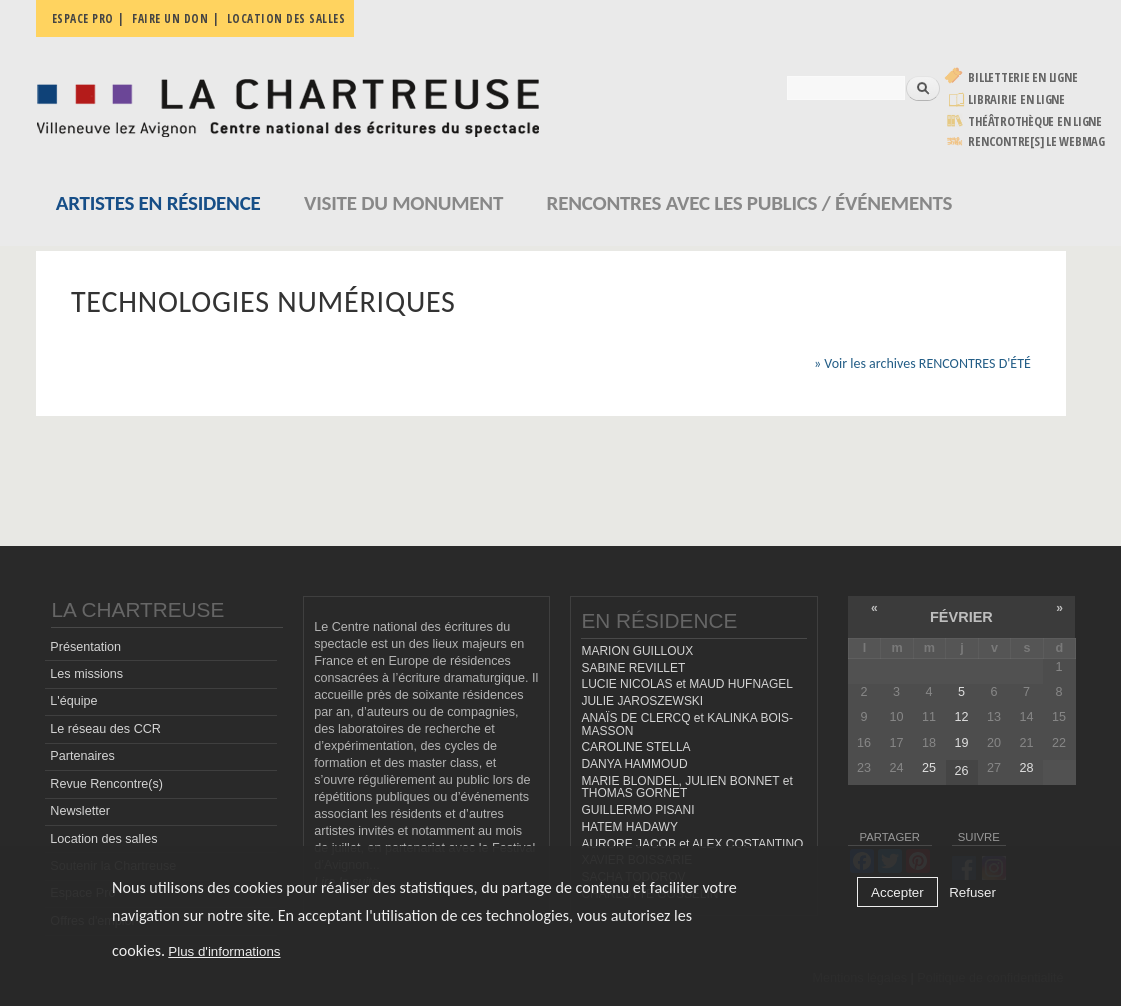 The image size is (1121, 1006). What do you see at coordinates (961, 617) in the screenshot?
I see `février` at bounding box center [961, 617].